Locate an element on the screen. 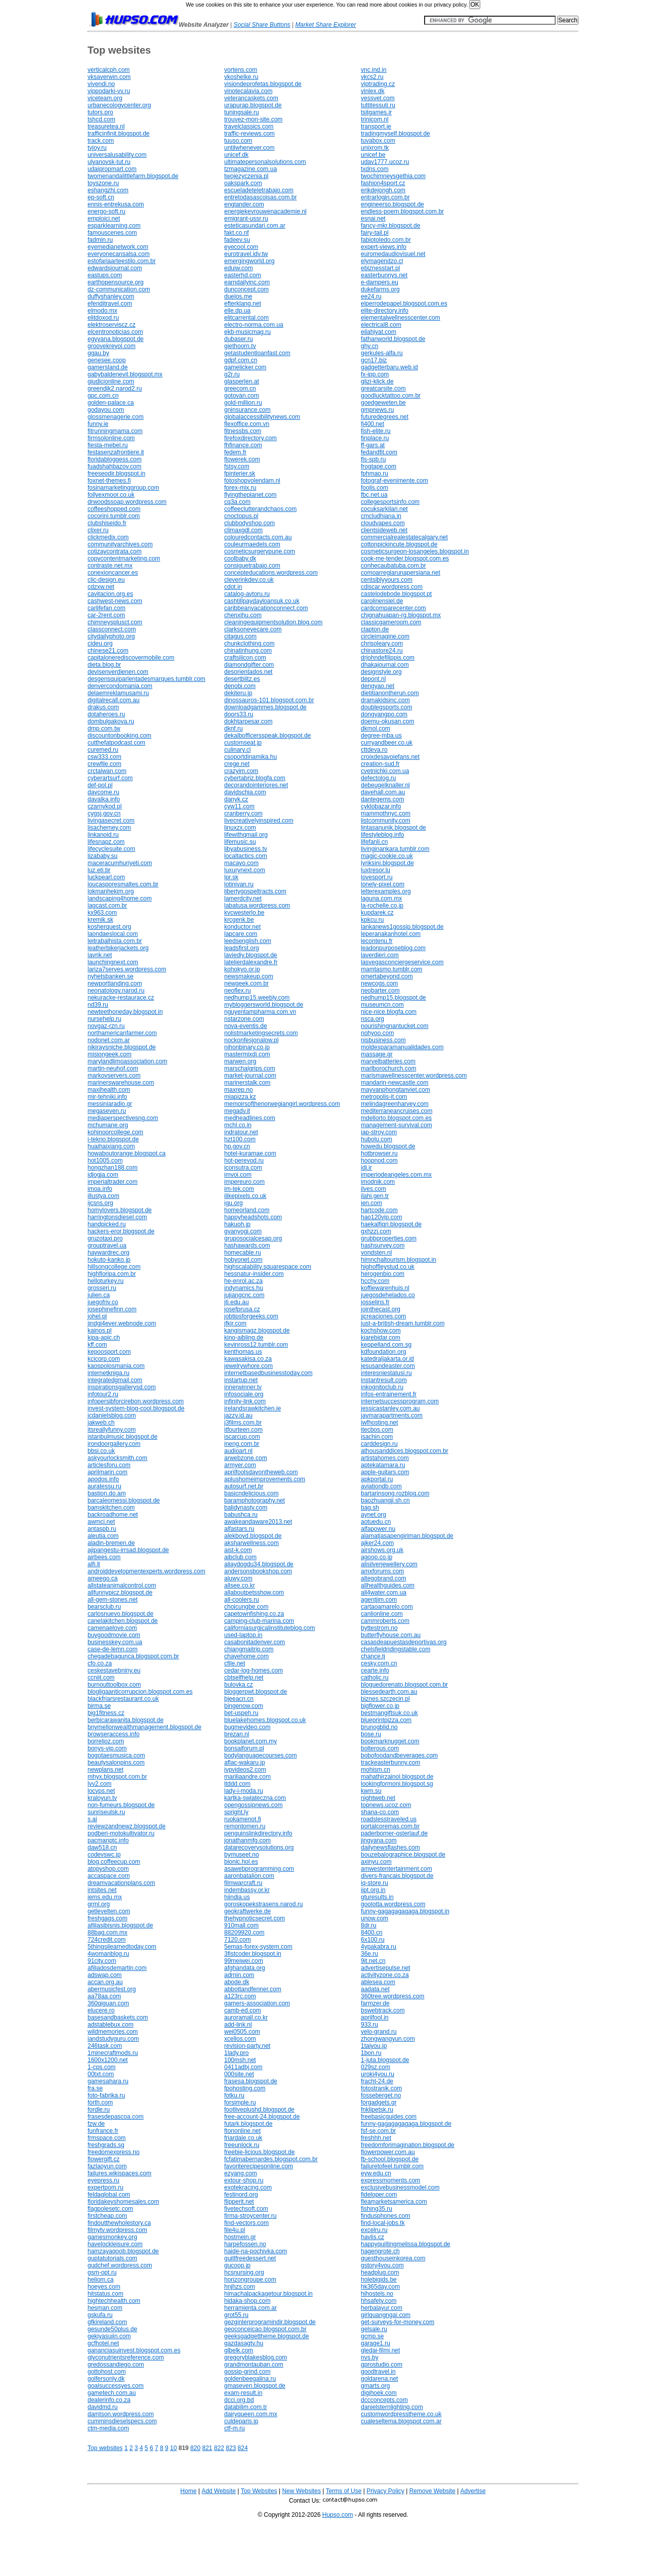 Image resolution: width=666 pixels, height=2576 pixels. agentjim.com is located at coordinates (379, 1599).